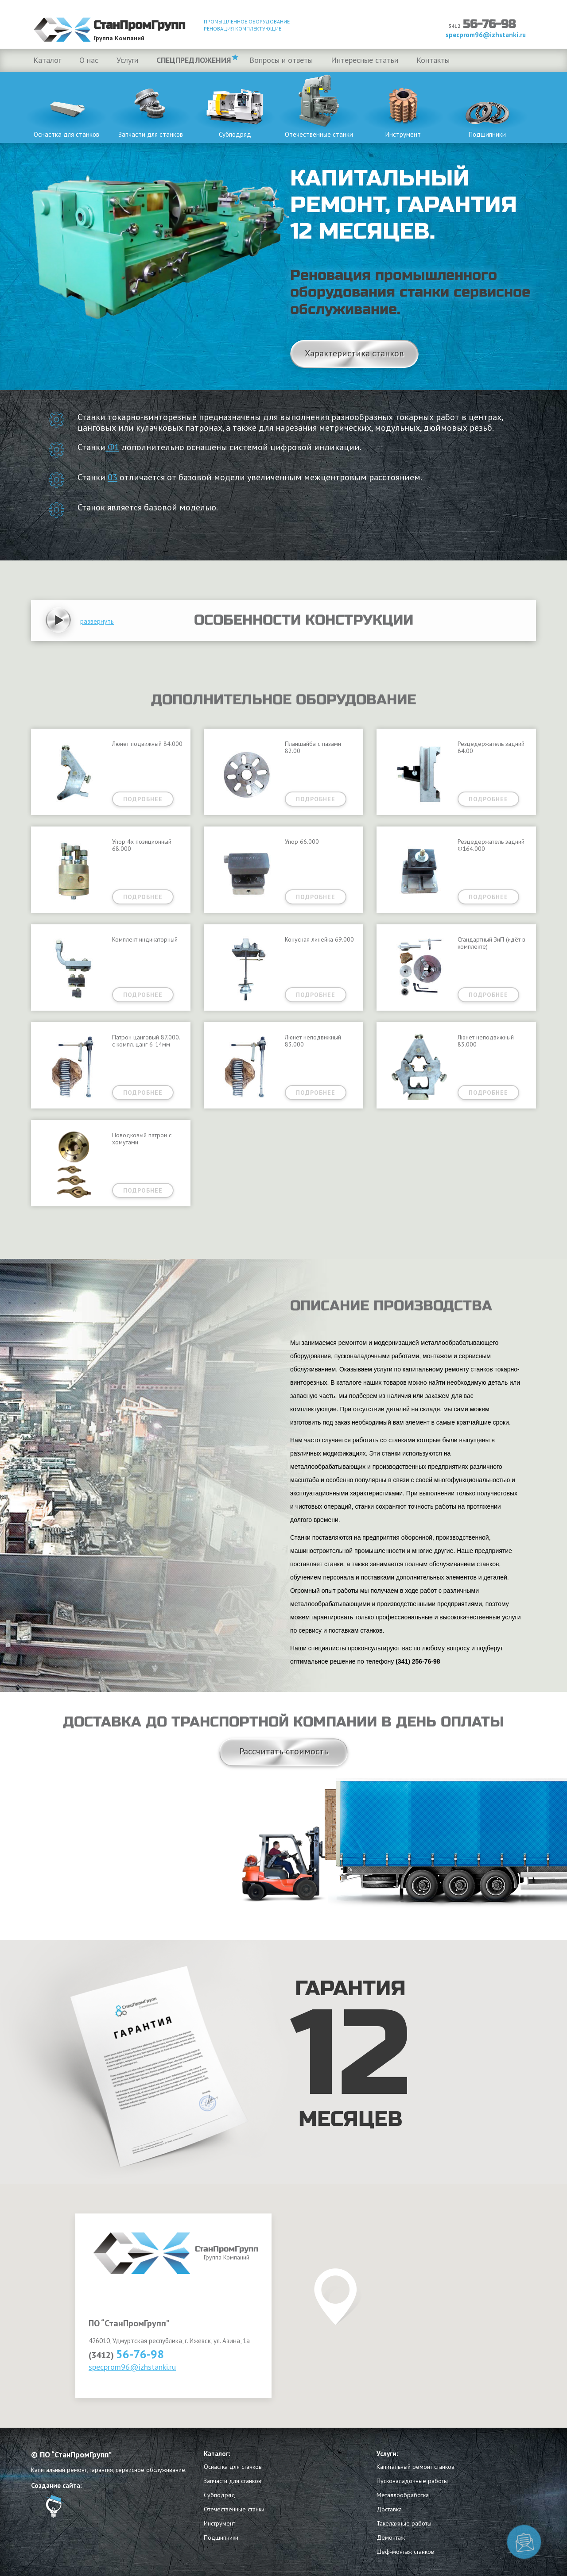 The image size is (567, 2576). What do you see at coordinates (405, 2552) in the screenshot?
I see `Шеф-монтаж станков` at bounding box center [405, 2552].